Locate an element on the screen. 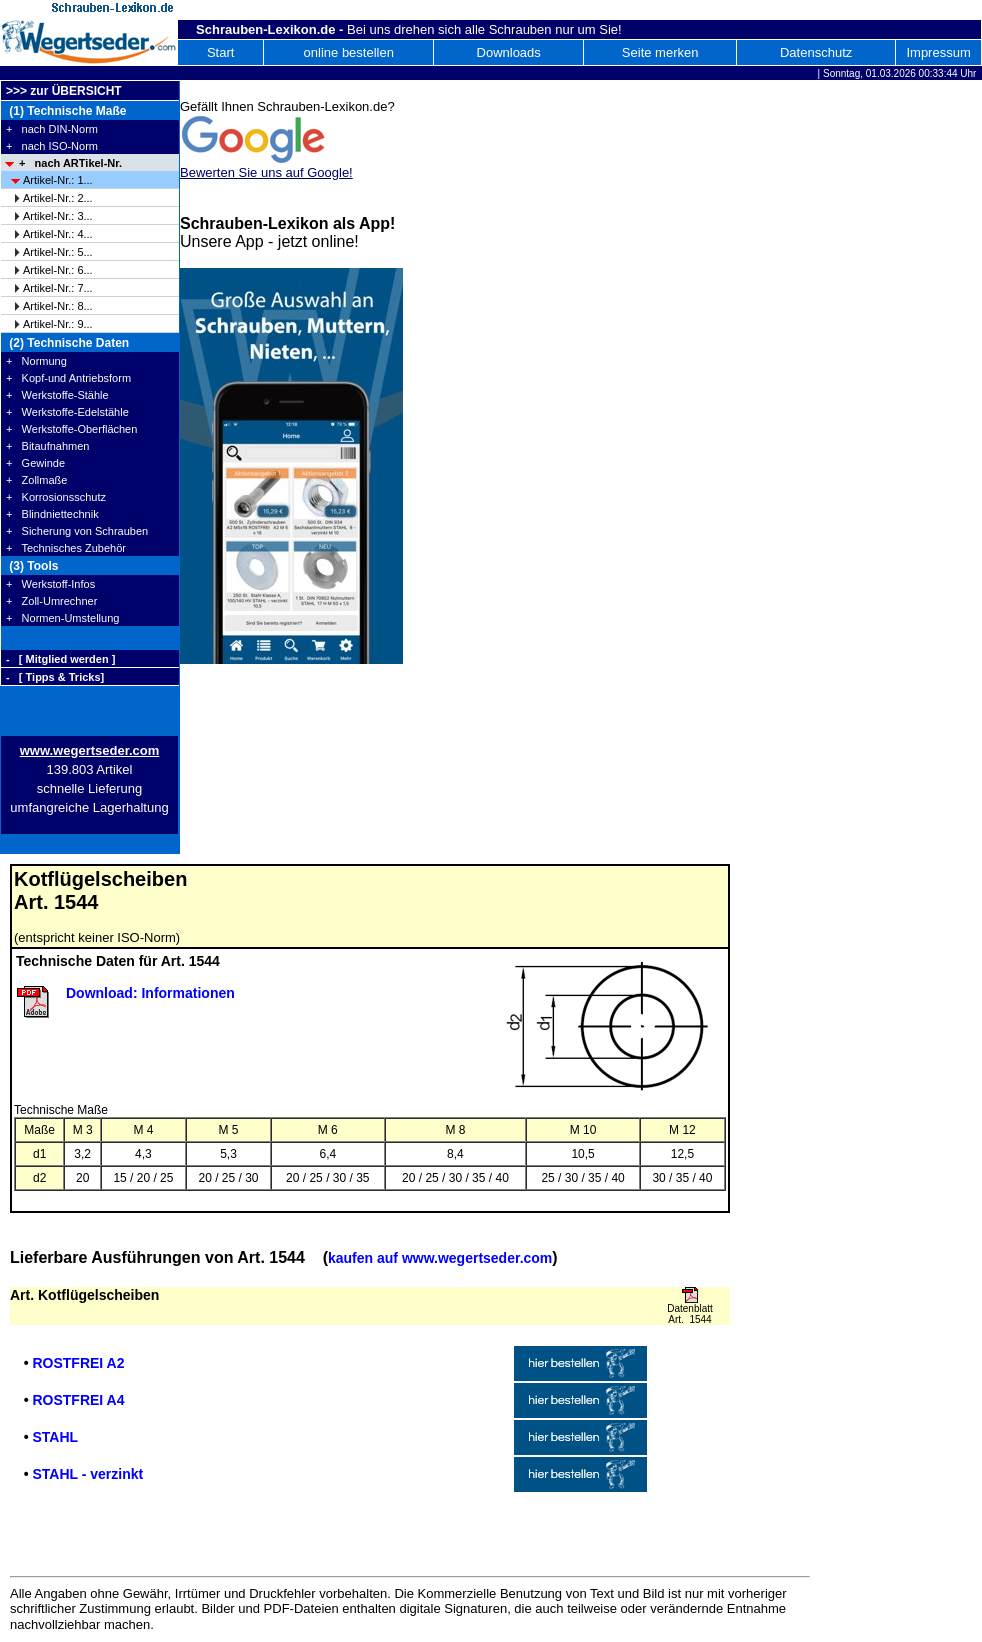  (3) Tools is located at coordinates (32, 566).